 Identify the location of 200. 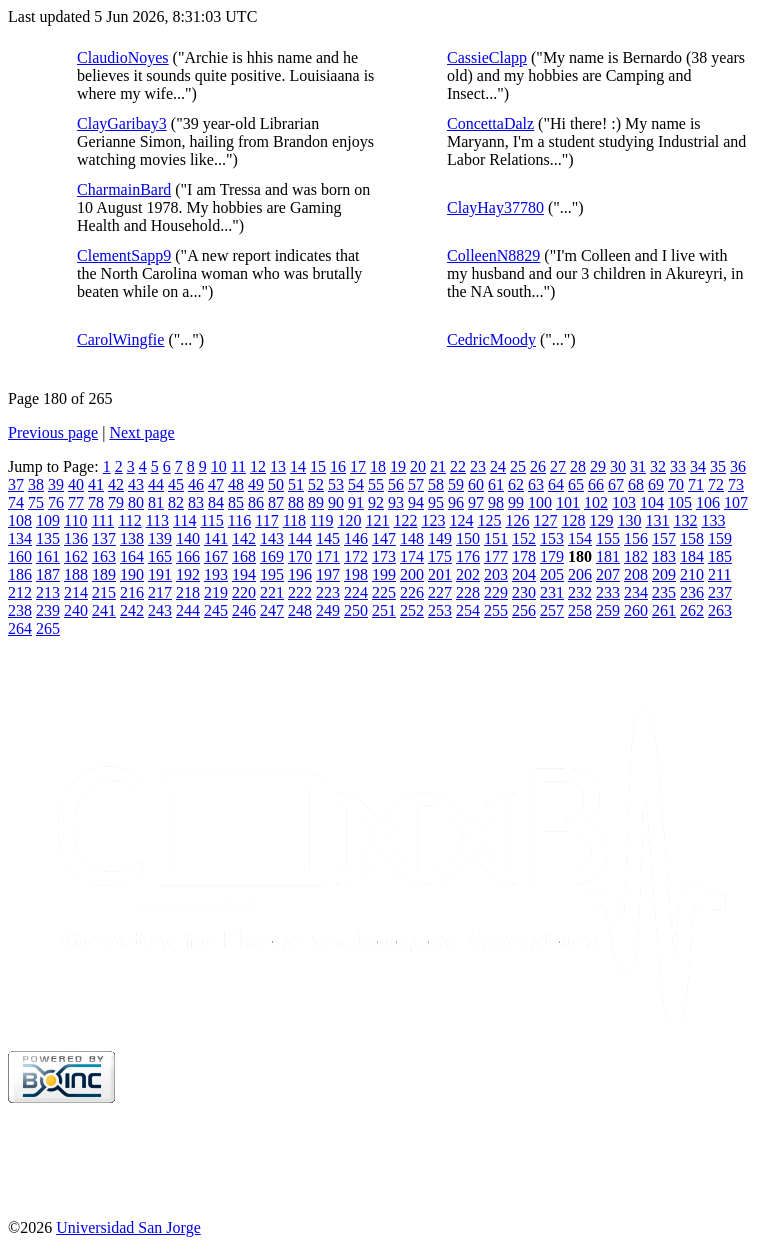
(412, 574).